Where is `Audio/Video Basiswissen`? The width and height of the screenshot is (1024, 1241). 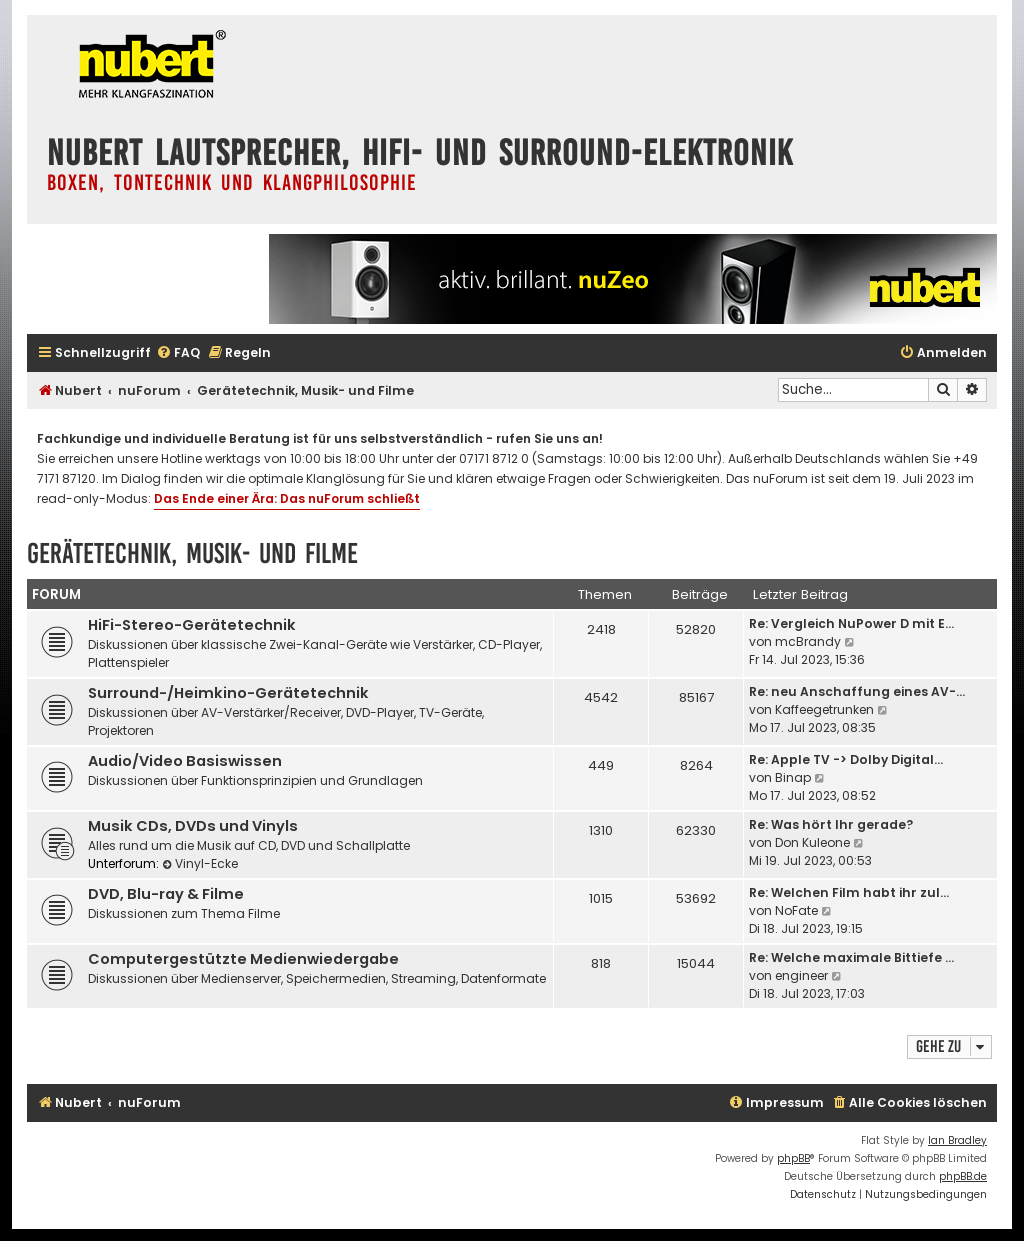 Audio/Video Basiswissen is located at coordinates (185, 761).